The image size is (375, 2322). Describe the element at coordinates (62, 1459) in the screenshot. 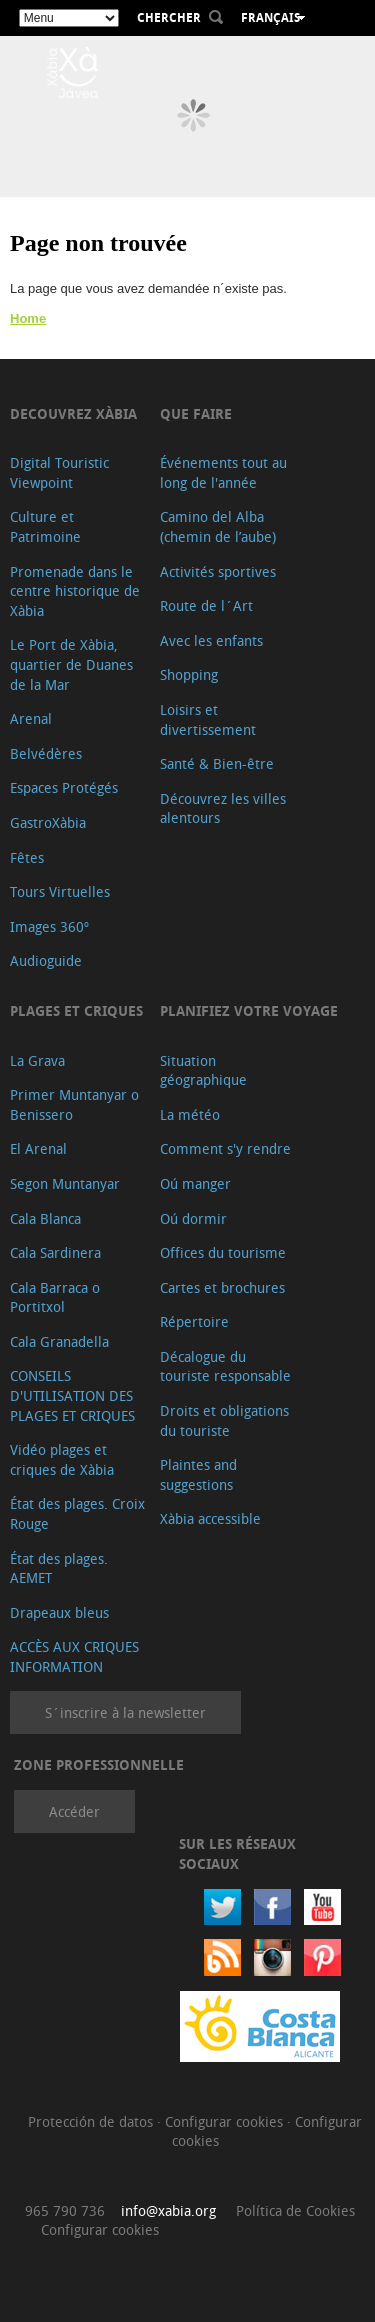

I see `Vidéo plages et criques de Xàbia` at that location.